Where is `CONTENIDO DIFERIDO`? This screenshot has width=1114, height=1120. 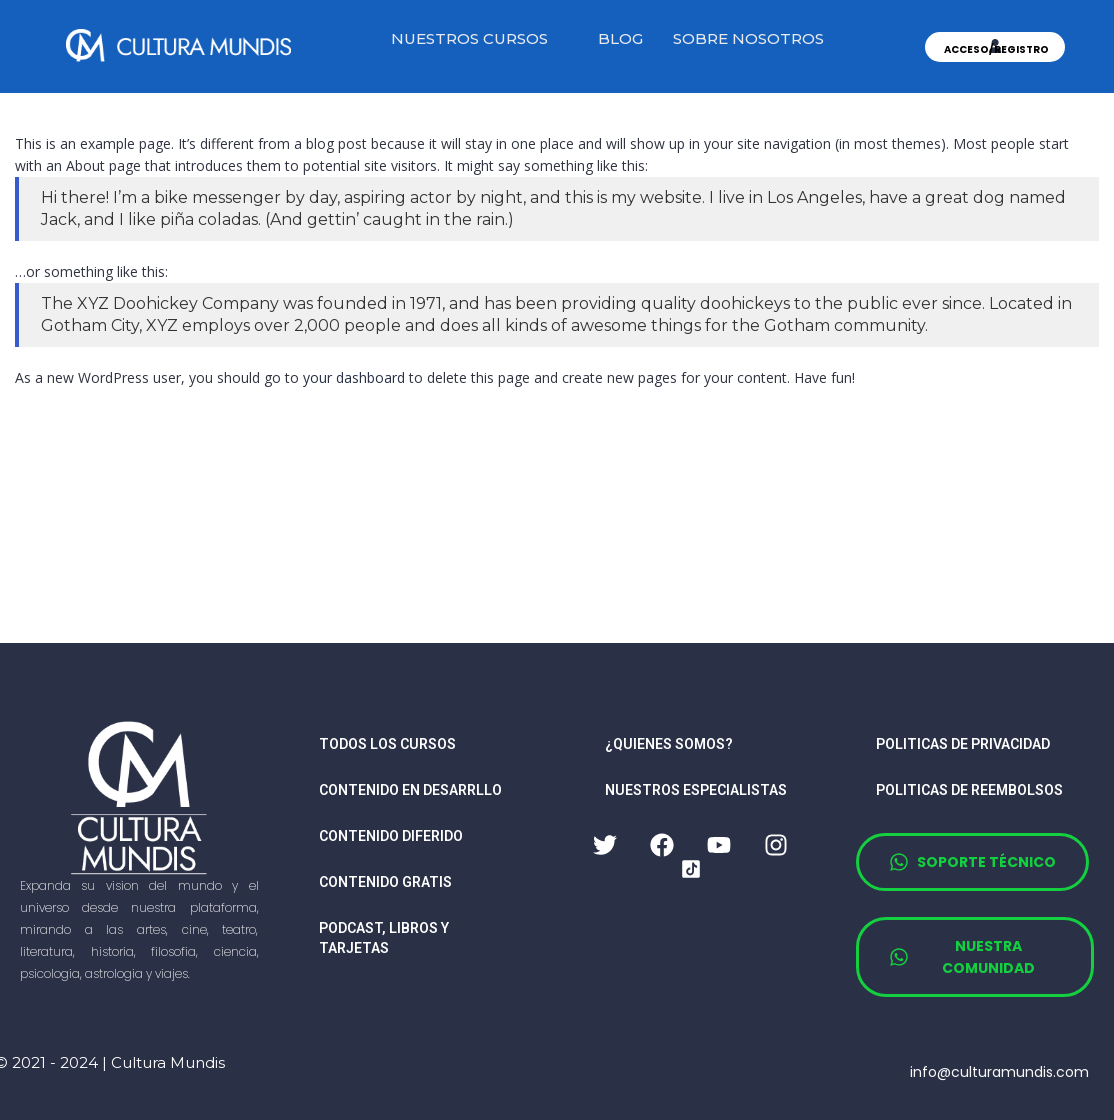
CONTENIDO DIFERIDO is located at coordinates (391, 836).